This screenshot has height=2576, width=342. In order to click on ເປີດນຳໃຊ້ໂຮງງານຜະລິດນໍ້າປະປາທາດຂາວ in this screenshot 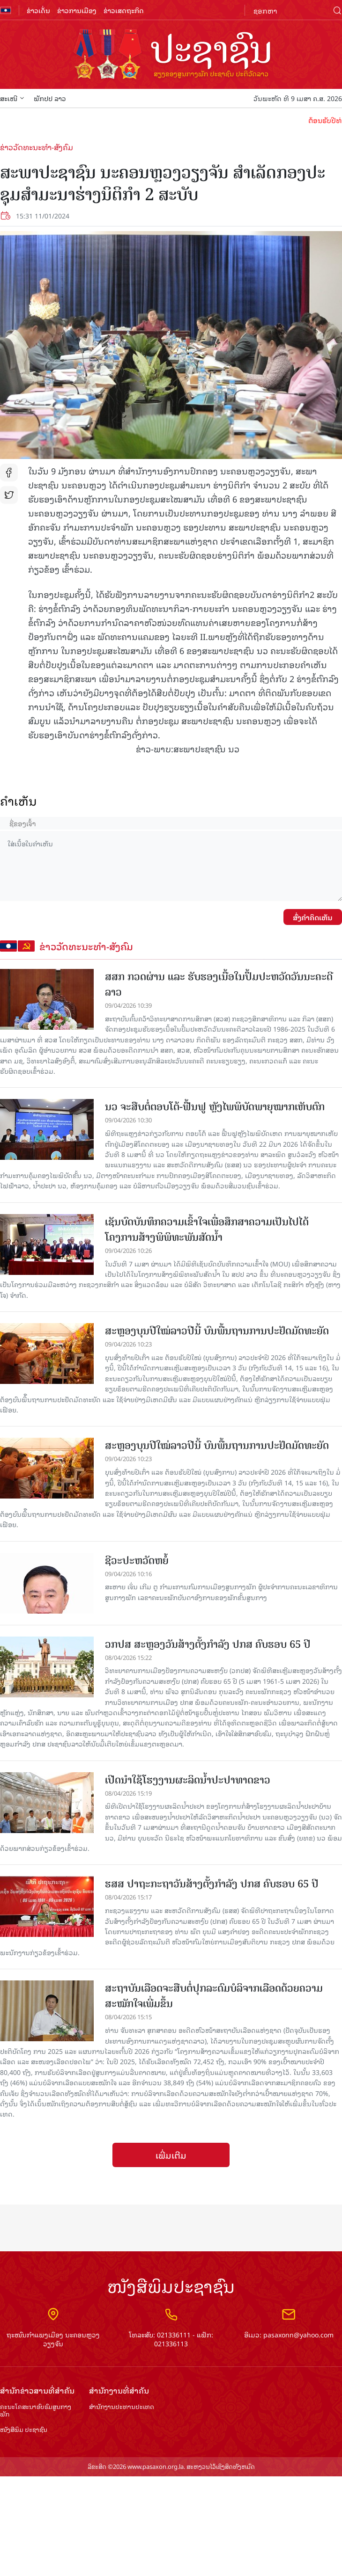, I will do `click(187, 1780)`.